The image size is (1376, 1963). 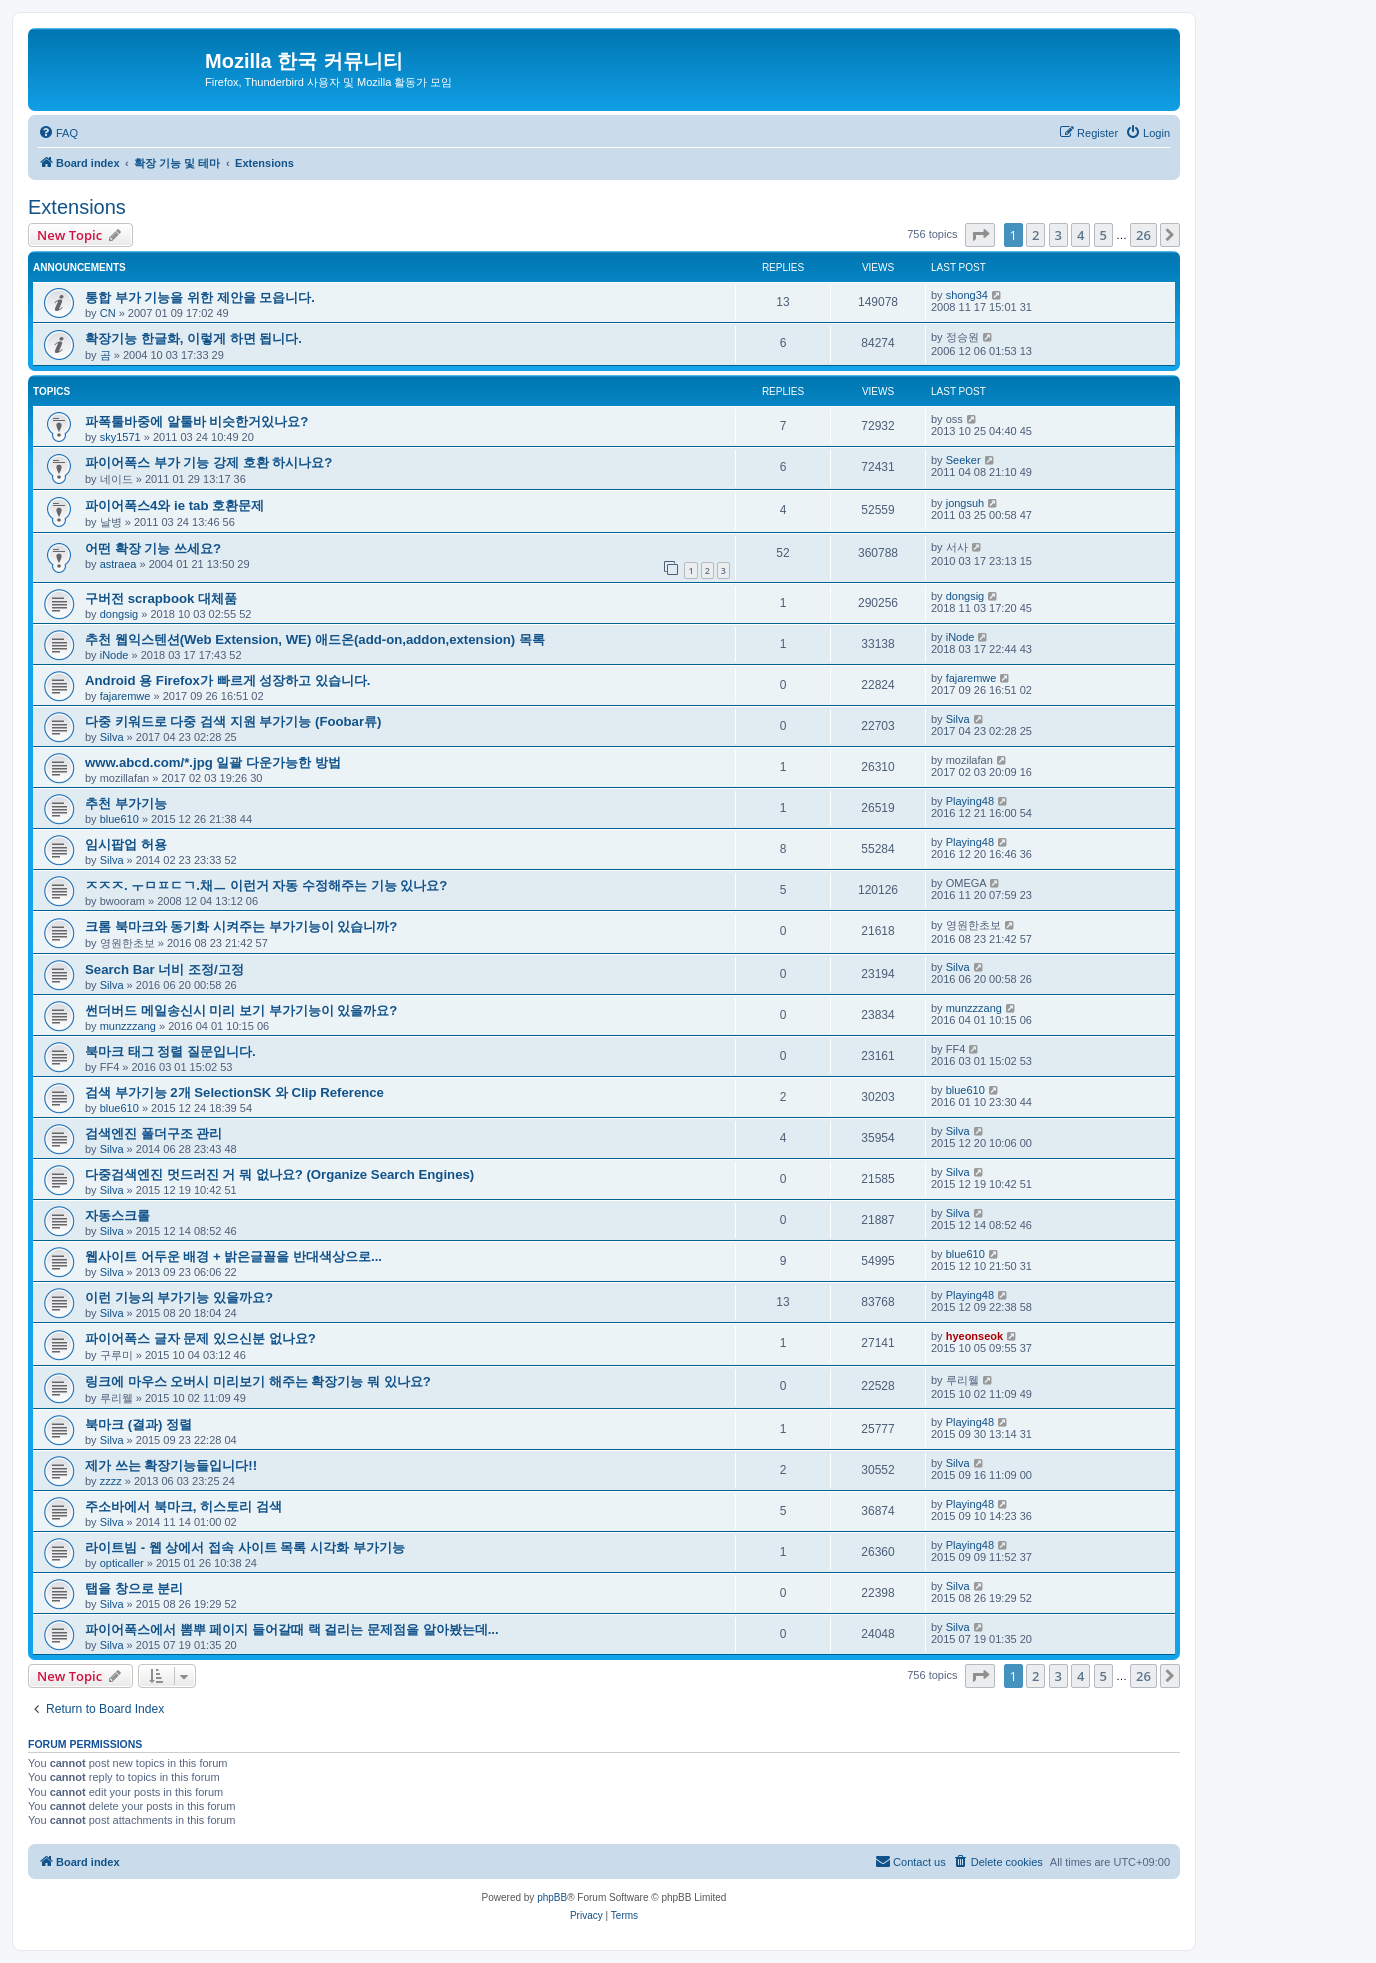 I want to click on 다중 키워드로 다중 검색 지원 부가기능 (Foobar류), so click(x=233, y=721).